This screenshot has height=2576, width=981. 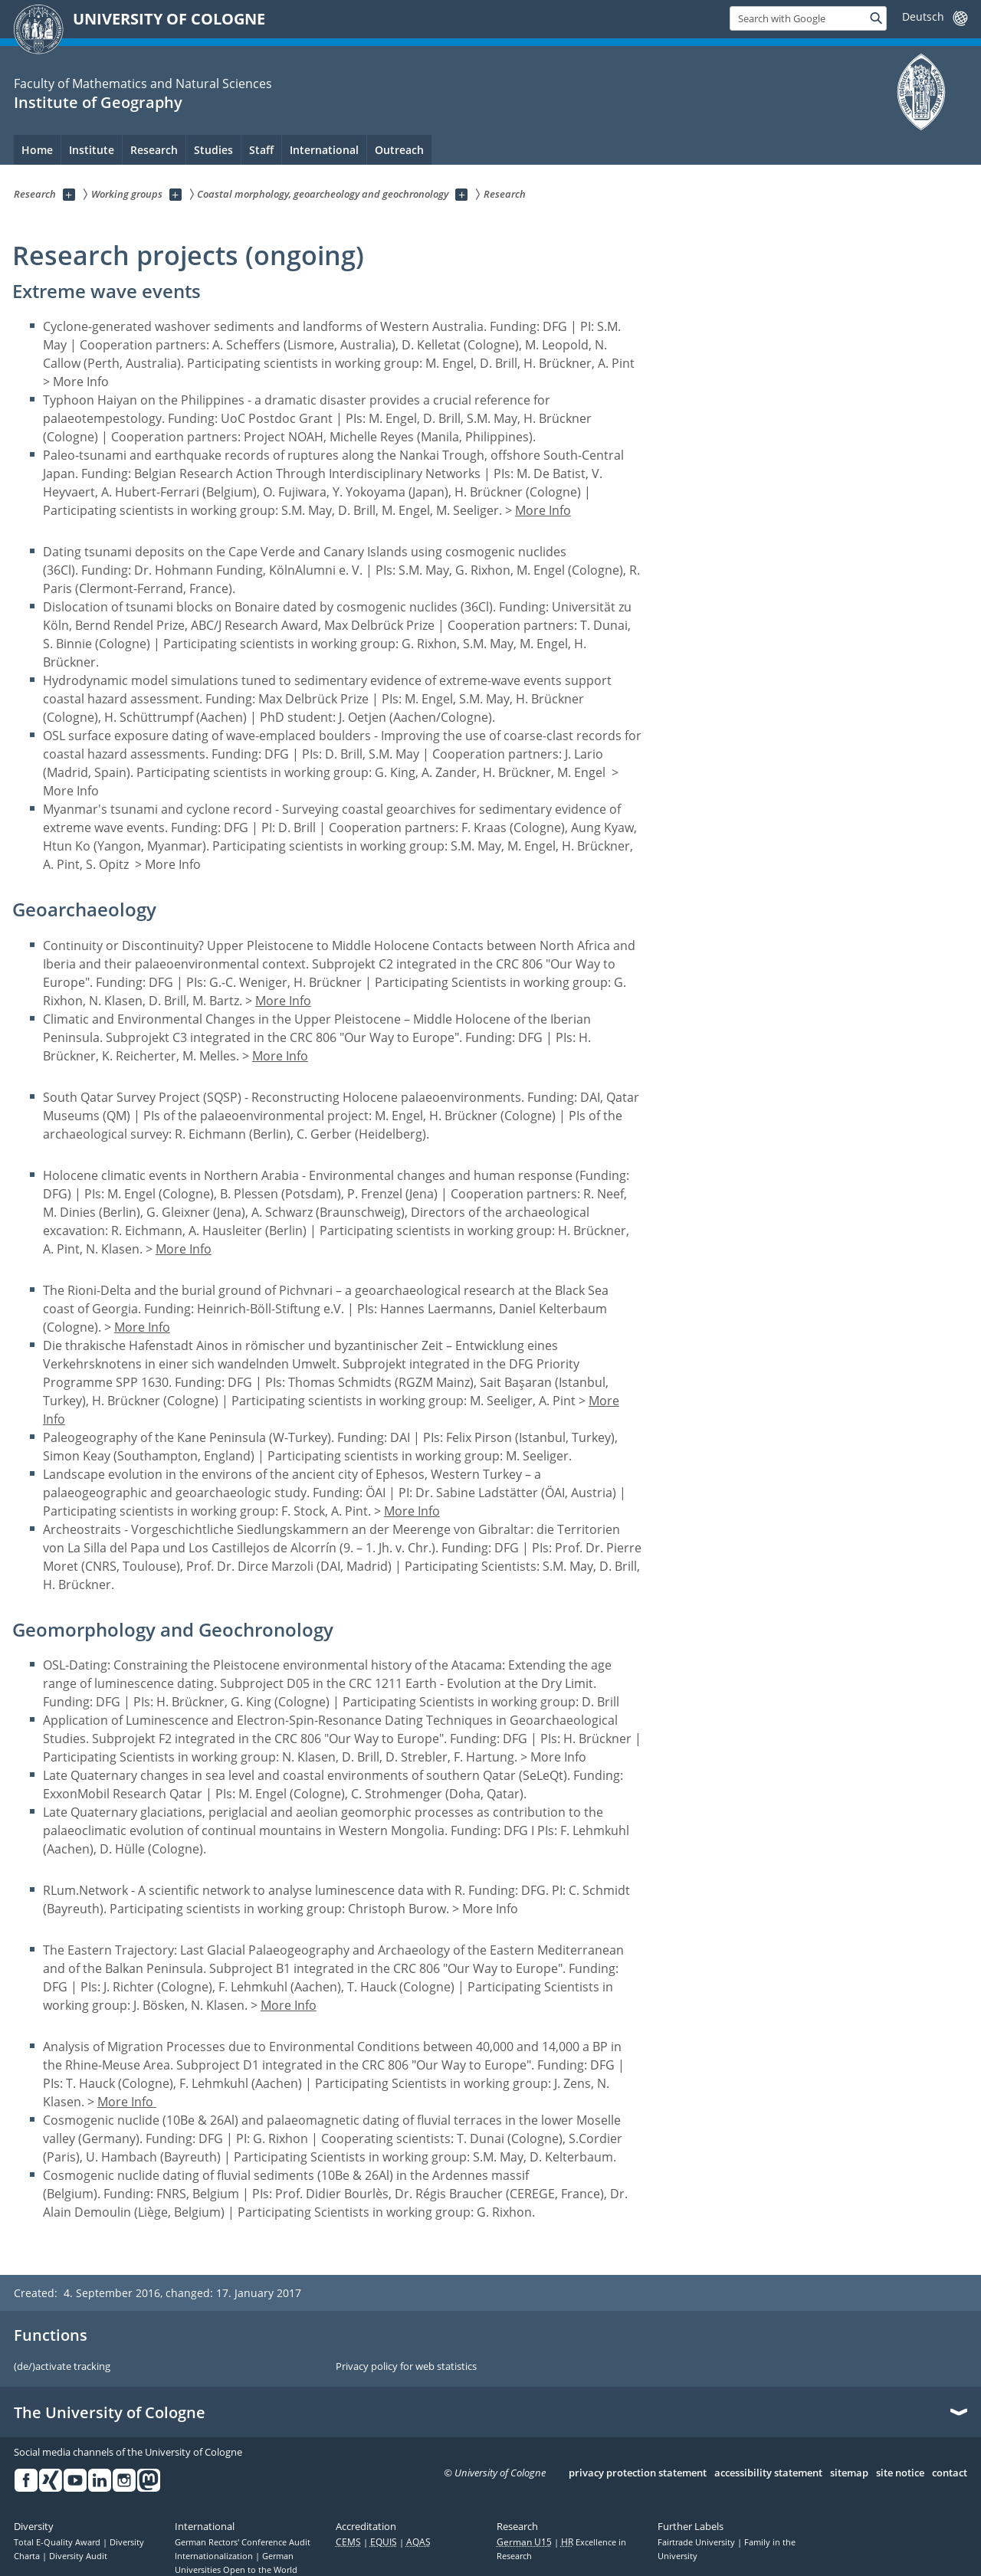 I want to click on privacy protection statement, so click(x=638, y=2473).